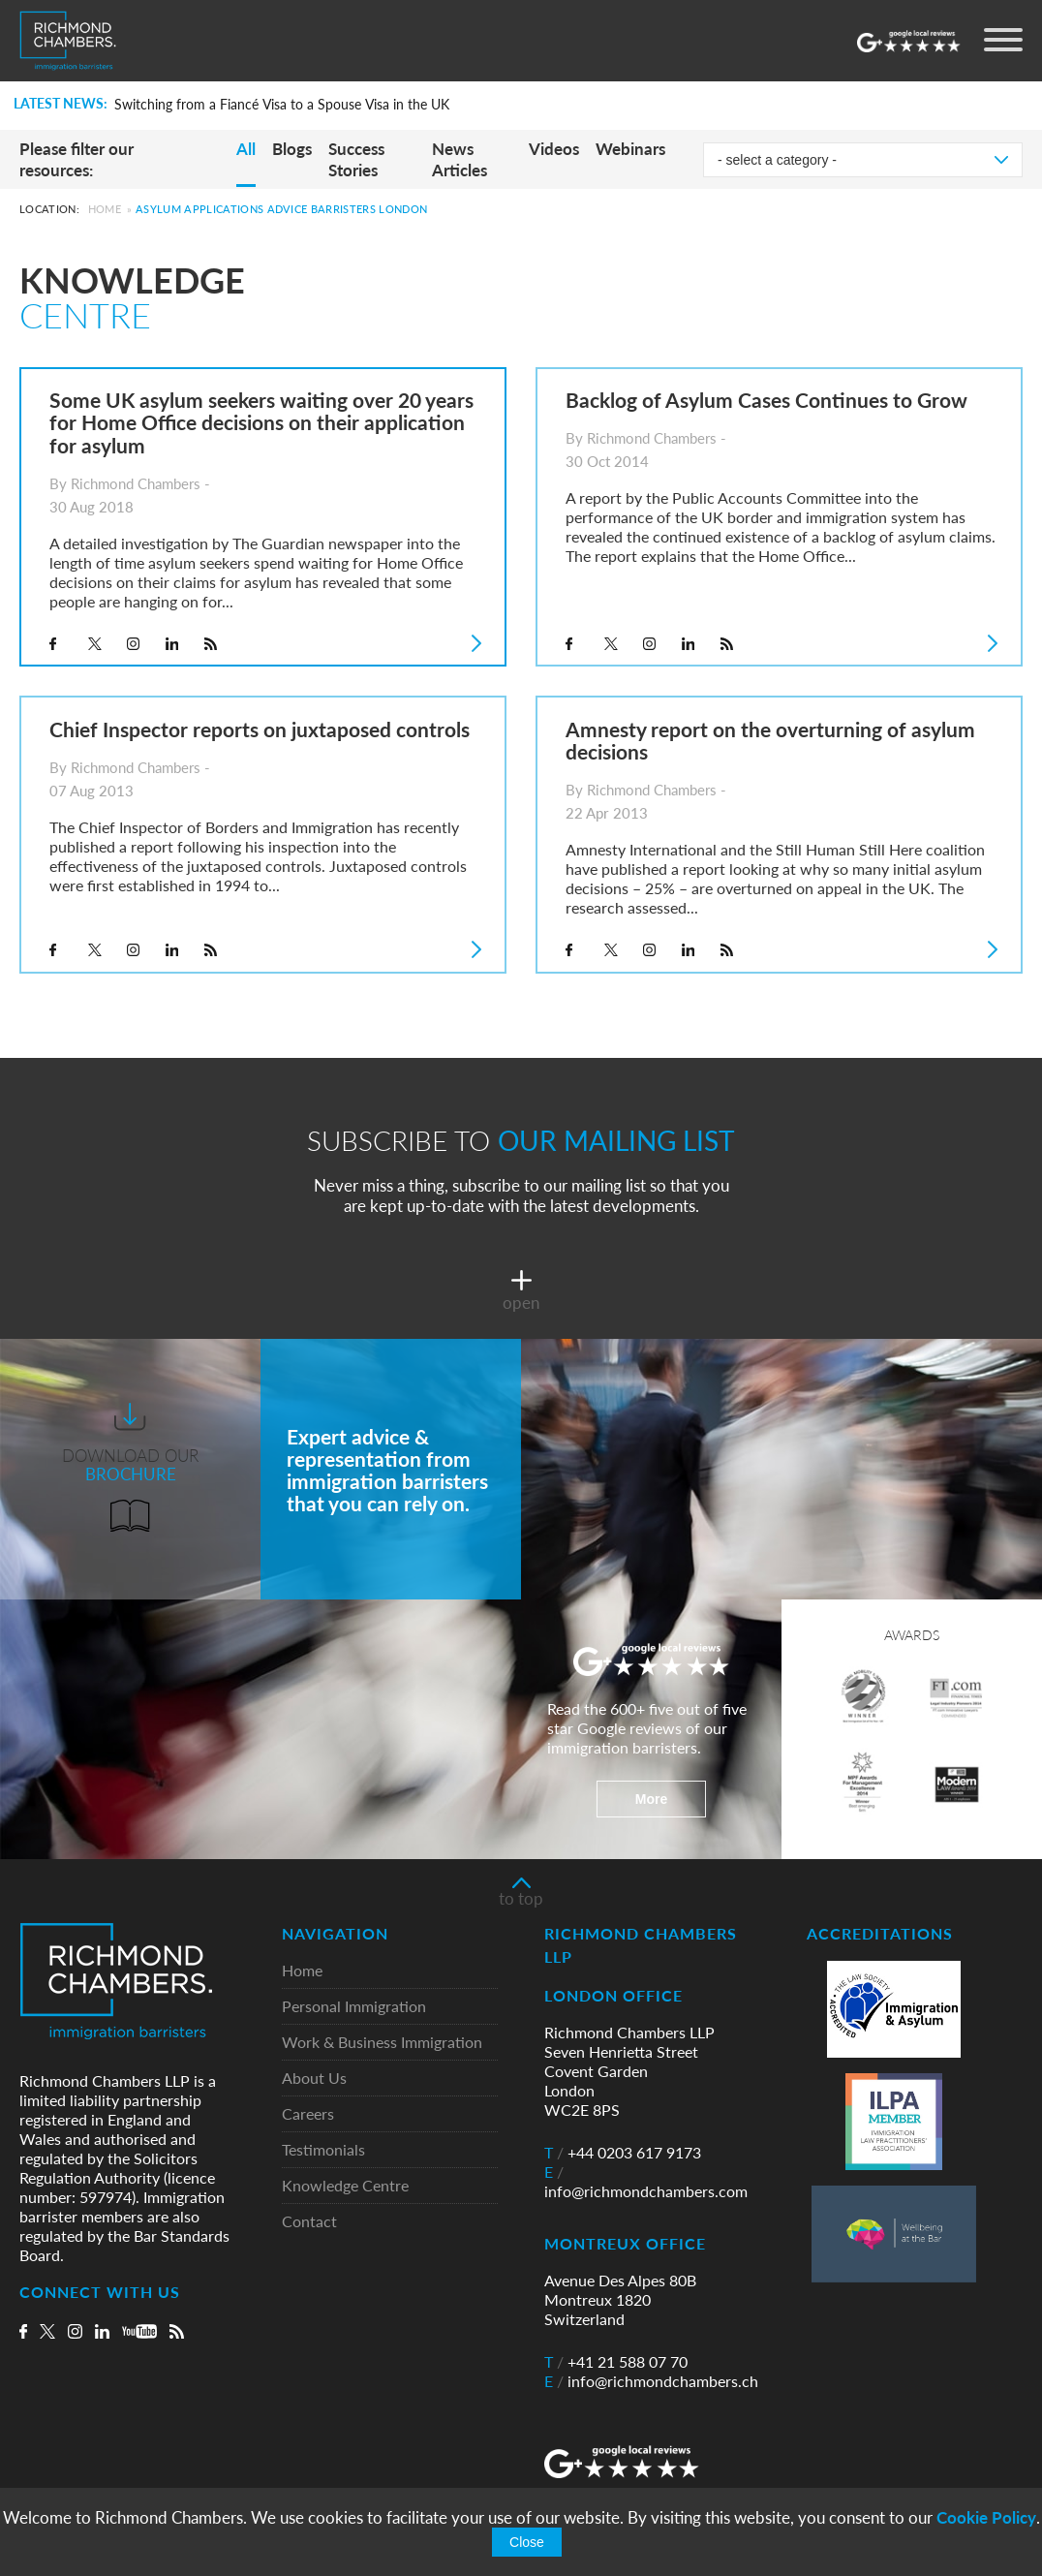 Image resolution: width=1042 pixels, height=2576 pixels. Describe the element at coordinates (646, 2181) in the screenshot. I see `info@richmondchambers.com` at that location.